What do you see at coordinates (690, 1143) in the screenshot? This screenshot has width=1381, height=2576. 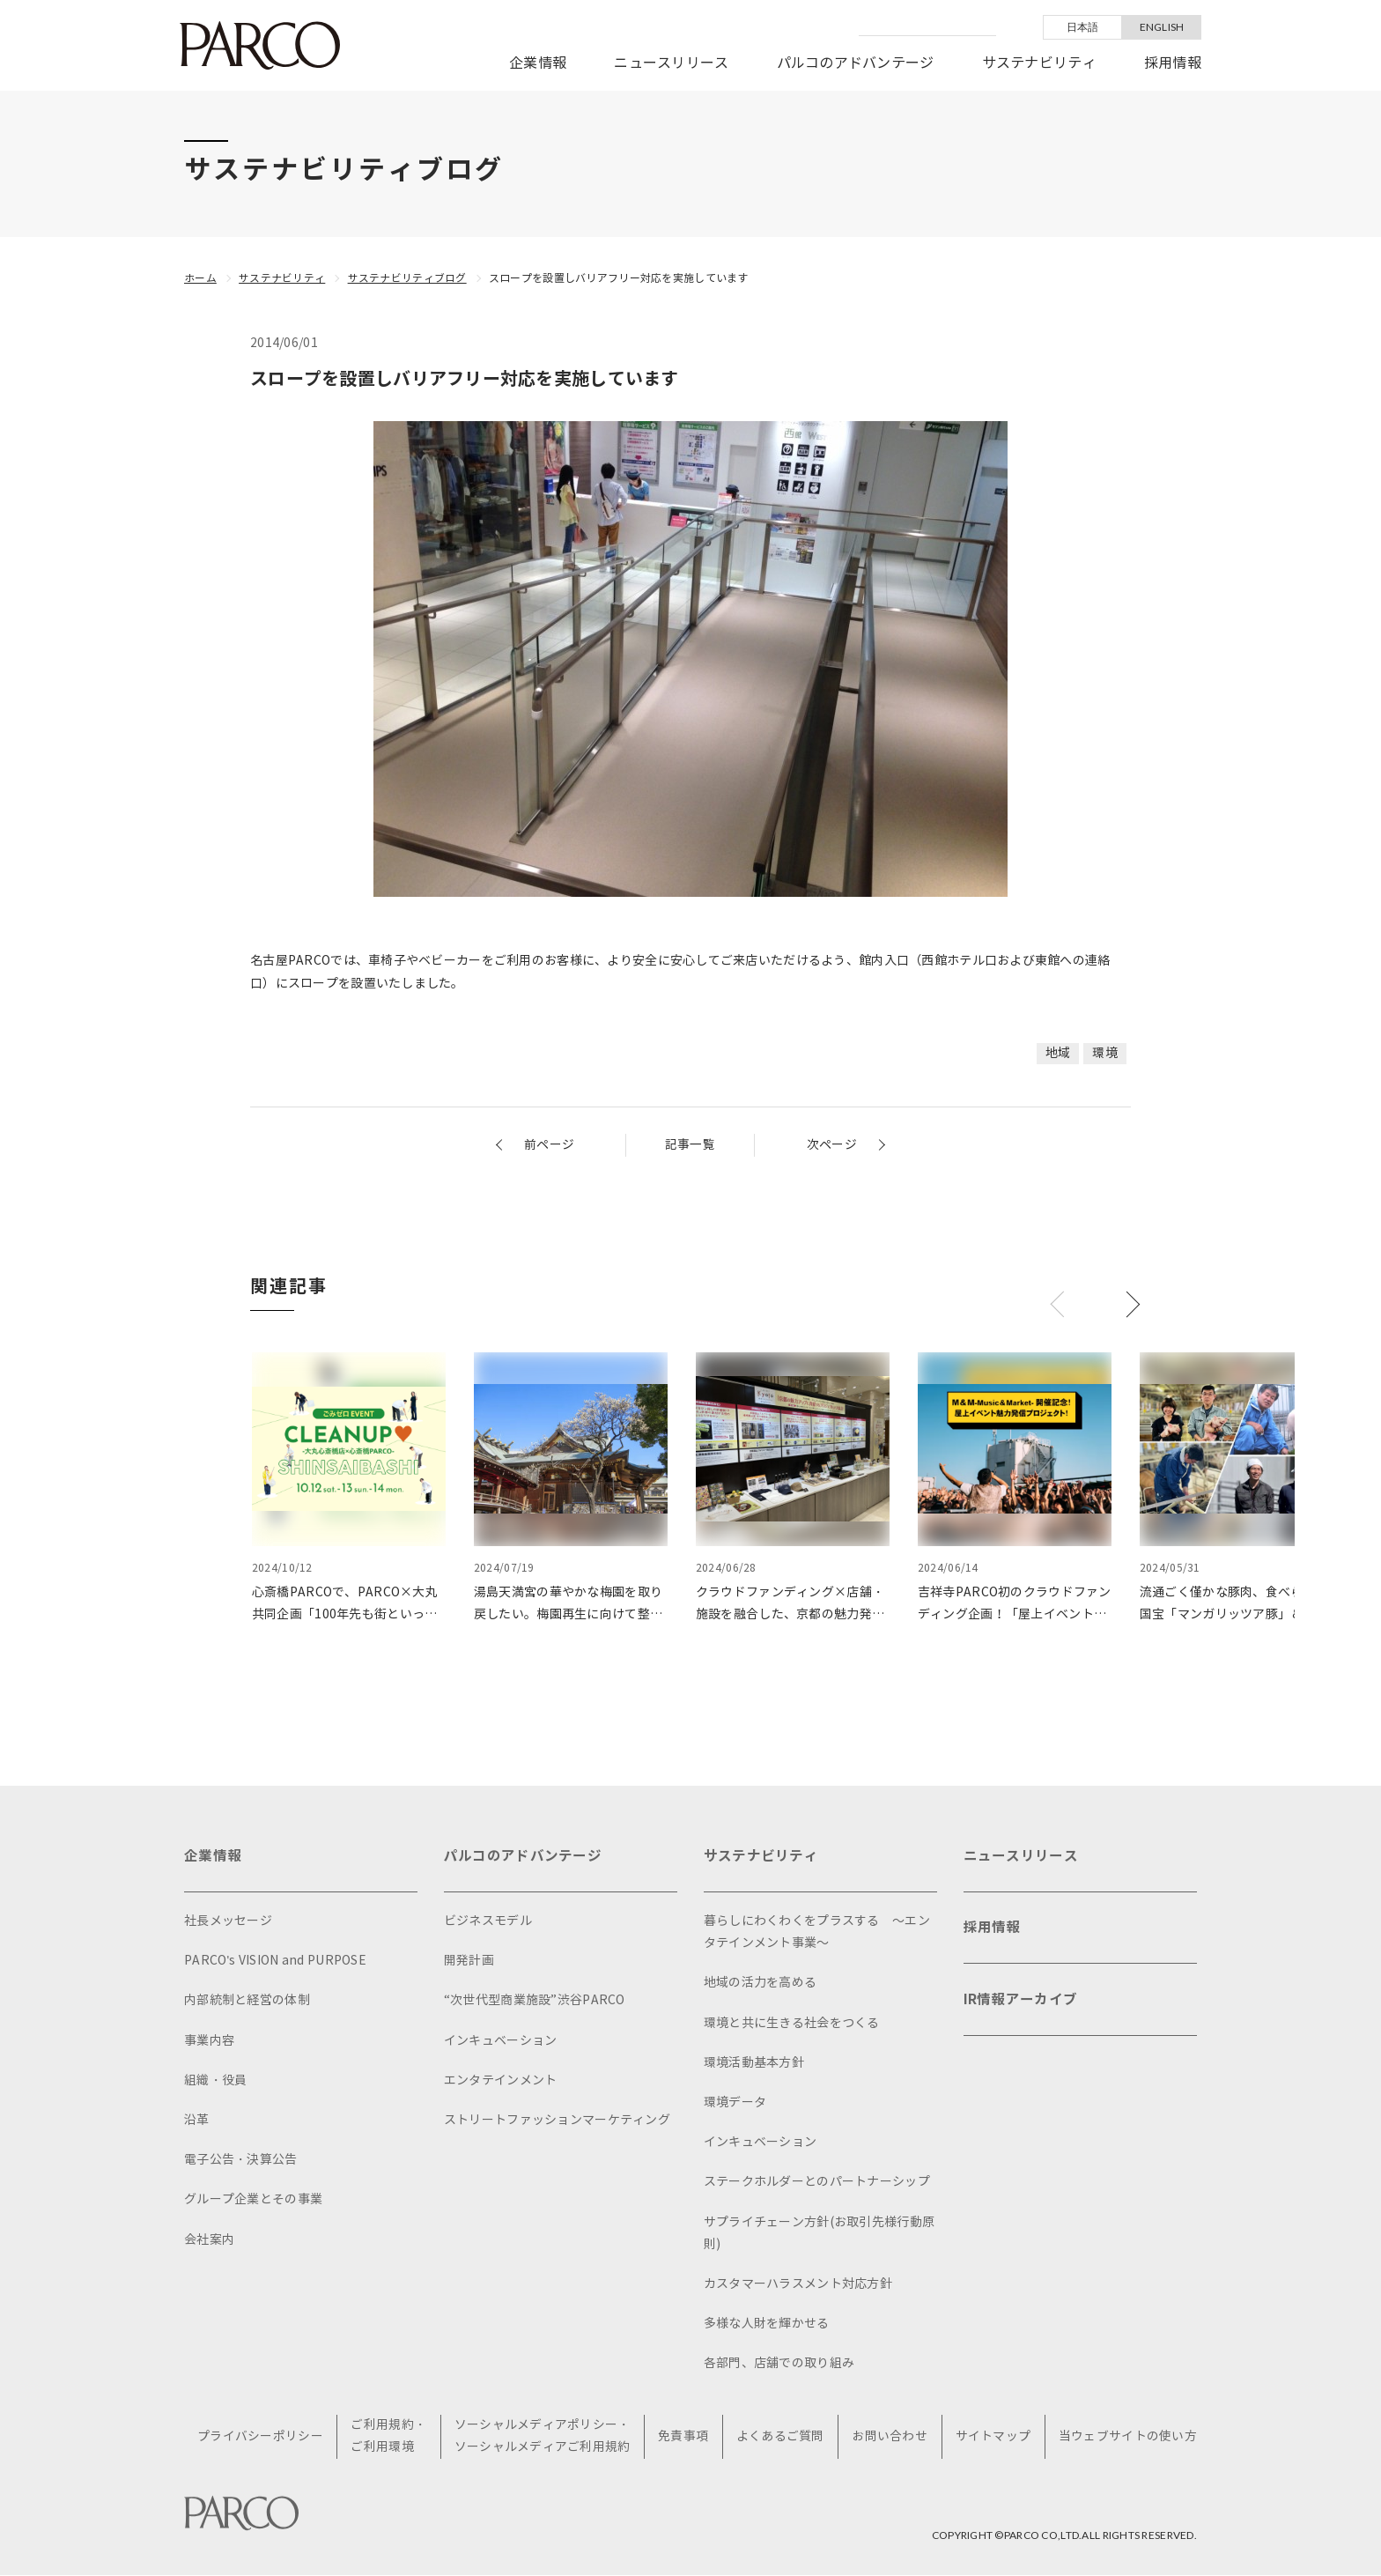 I see `記事一覧` at bounding box center [690, 1143].